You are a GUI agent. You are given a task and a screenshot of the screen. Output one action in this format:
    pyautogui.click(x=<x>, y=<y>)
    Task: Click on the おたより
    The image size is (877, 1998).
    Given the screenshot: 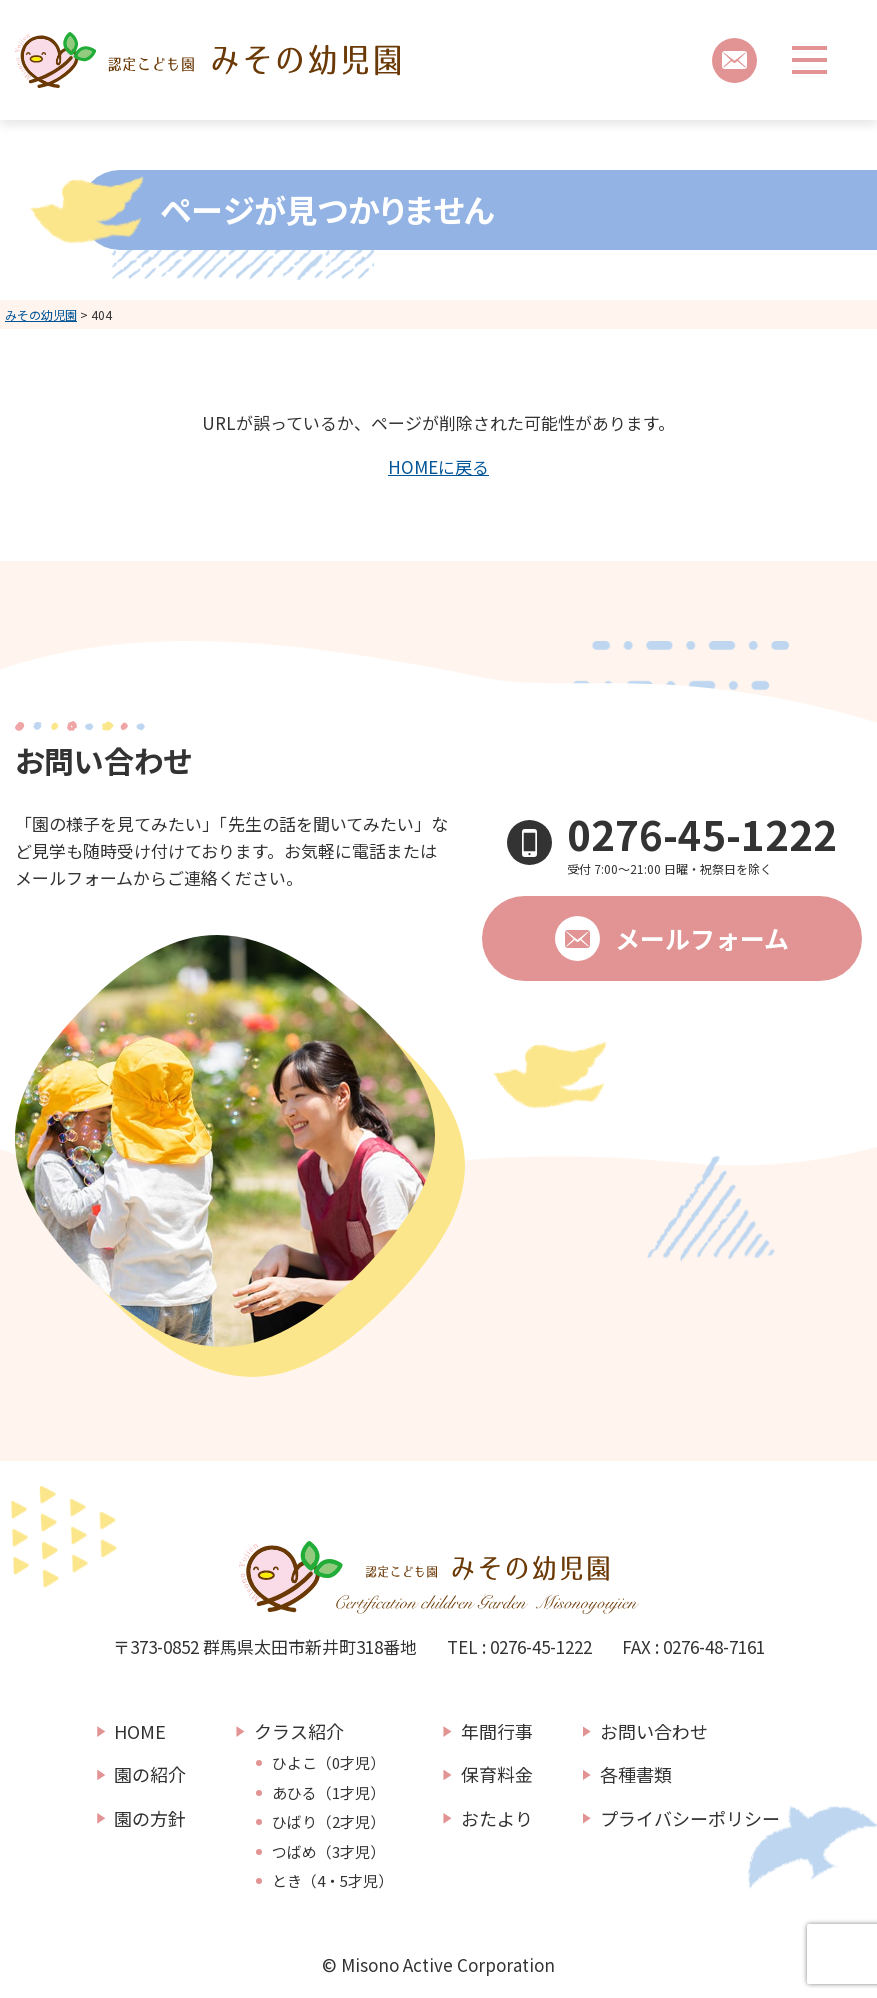 What is the action you would take?
    pyautogui.click(x=497, y=1818)
    